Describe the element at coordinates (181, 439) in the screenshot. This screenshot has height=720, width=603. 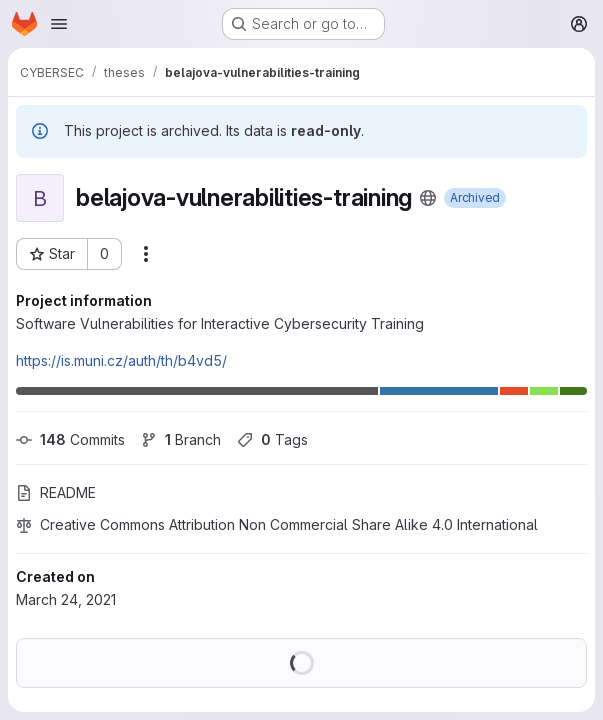
I see `Branch` at that location.